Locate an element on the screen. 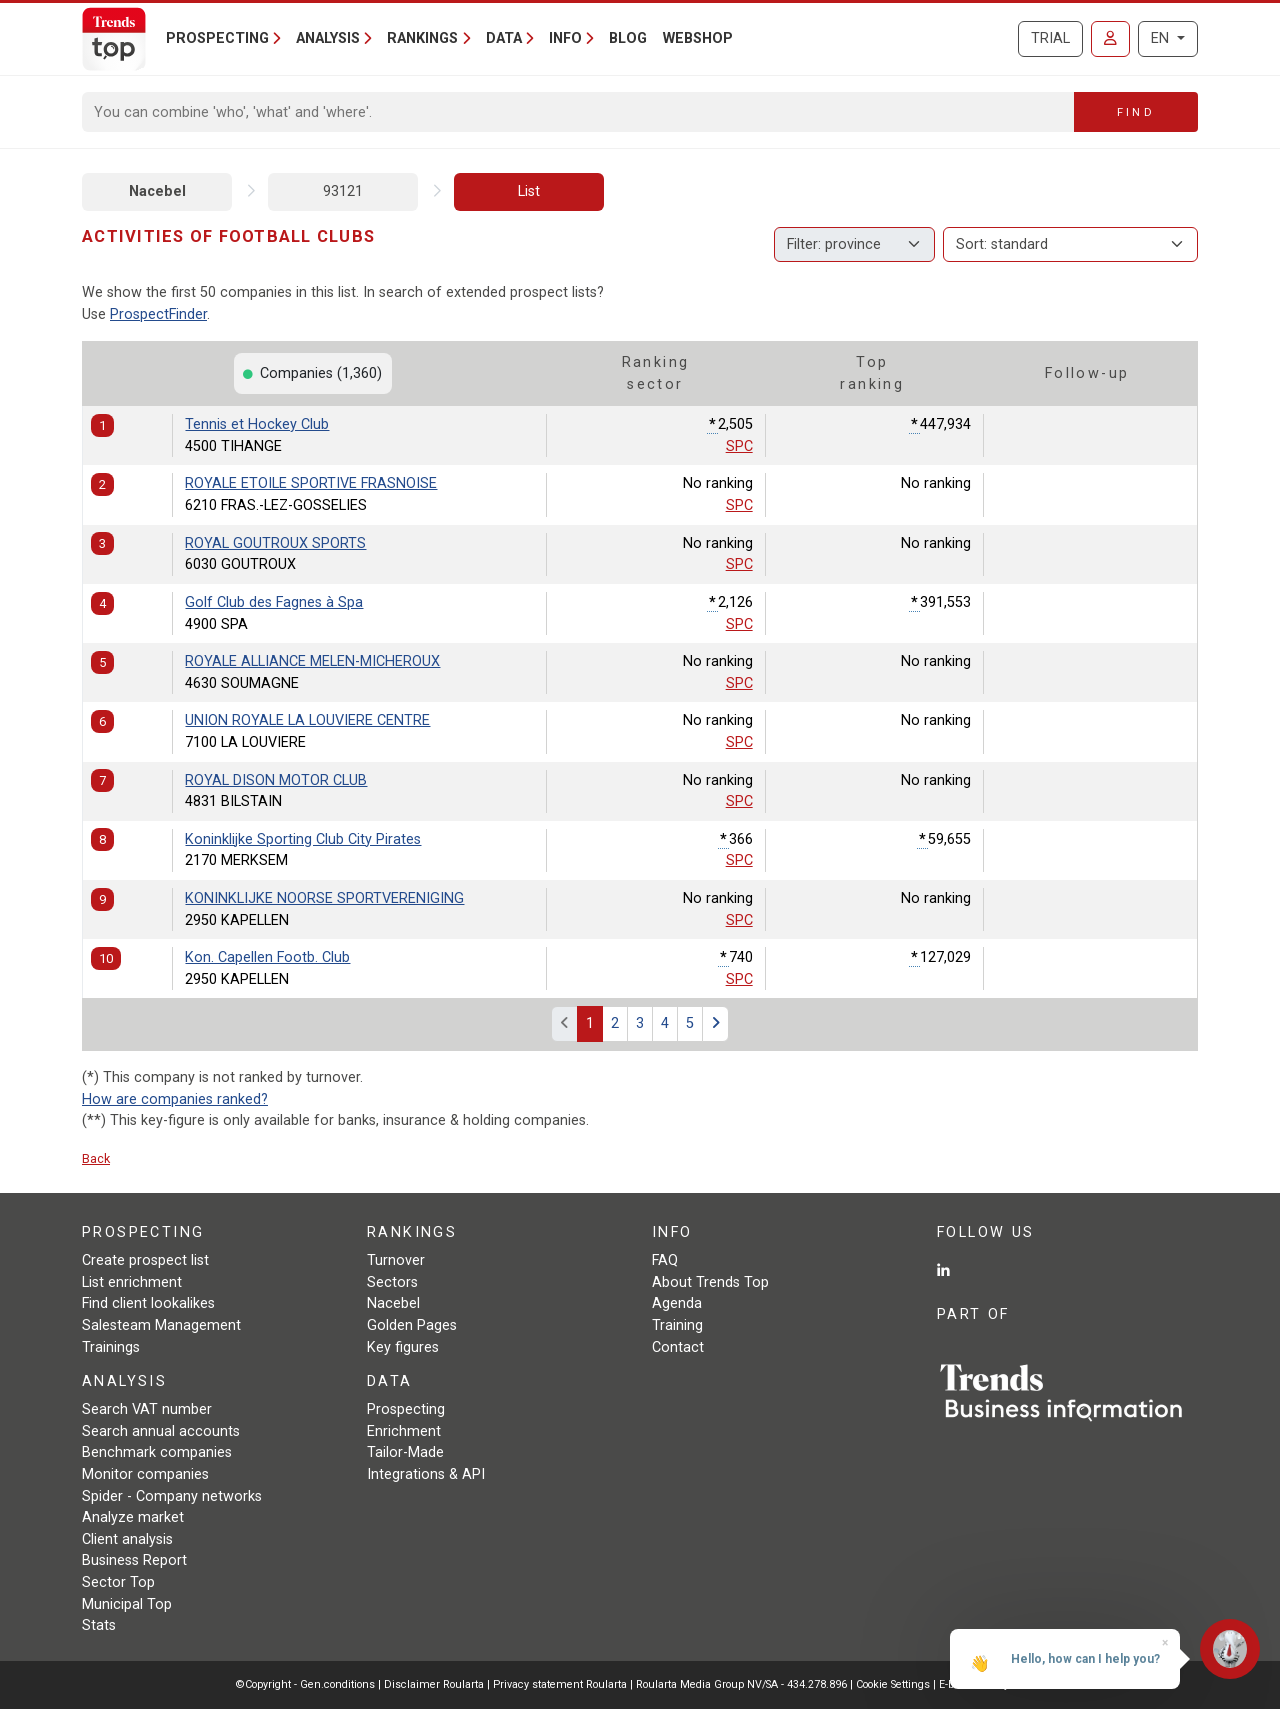 This screenshot has height=1709, width=1280. Disclaimer Roularta is located at coordinates (434, 1684).